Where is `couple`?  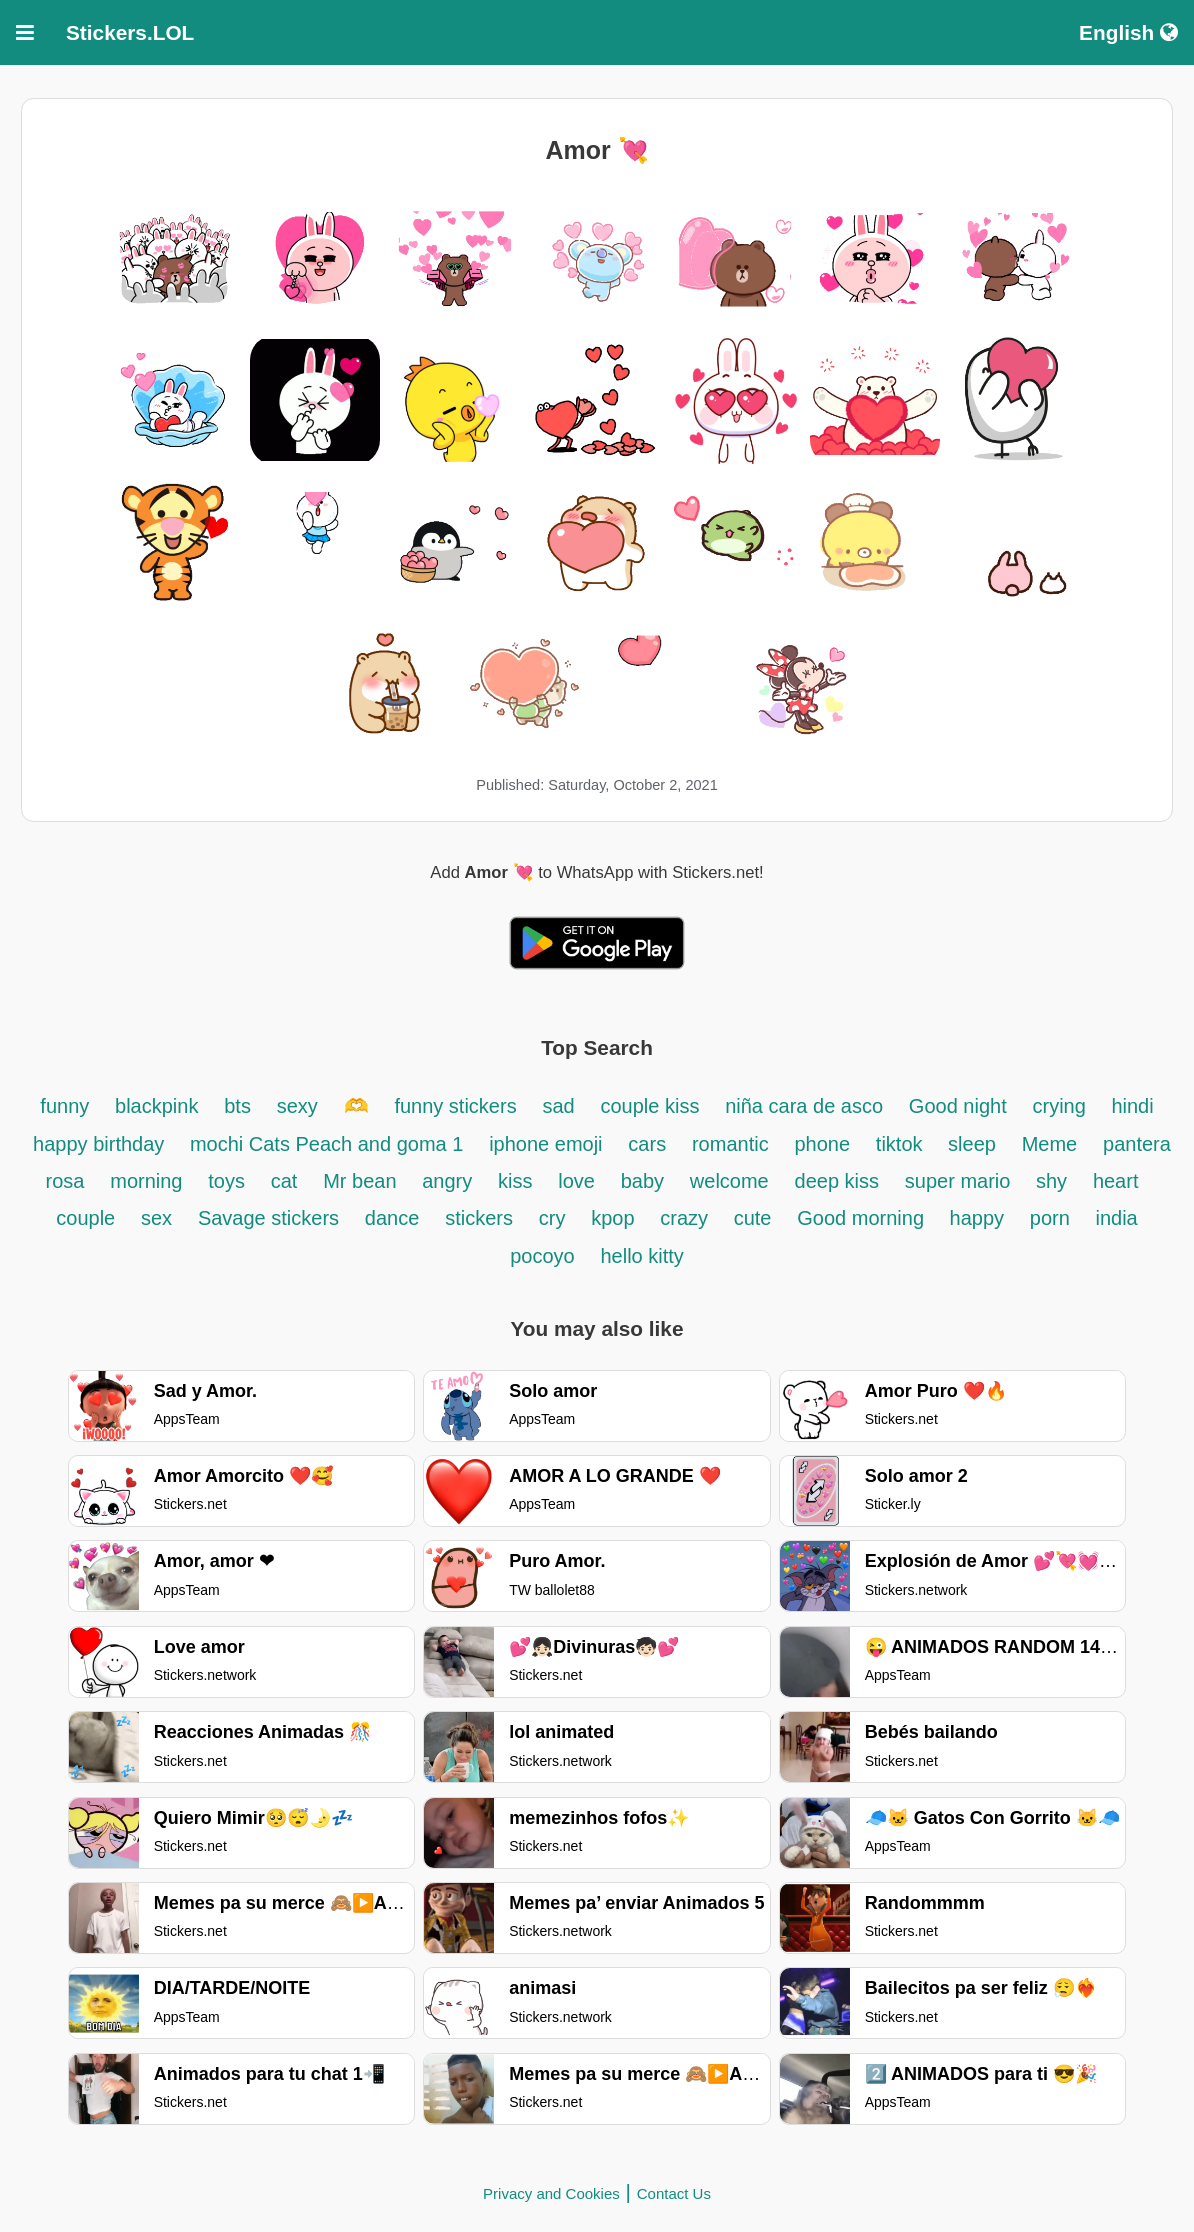
couple is located at coordinates (85, 1218).